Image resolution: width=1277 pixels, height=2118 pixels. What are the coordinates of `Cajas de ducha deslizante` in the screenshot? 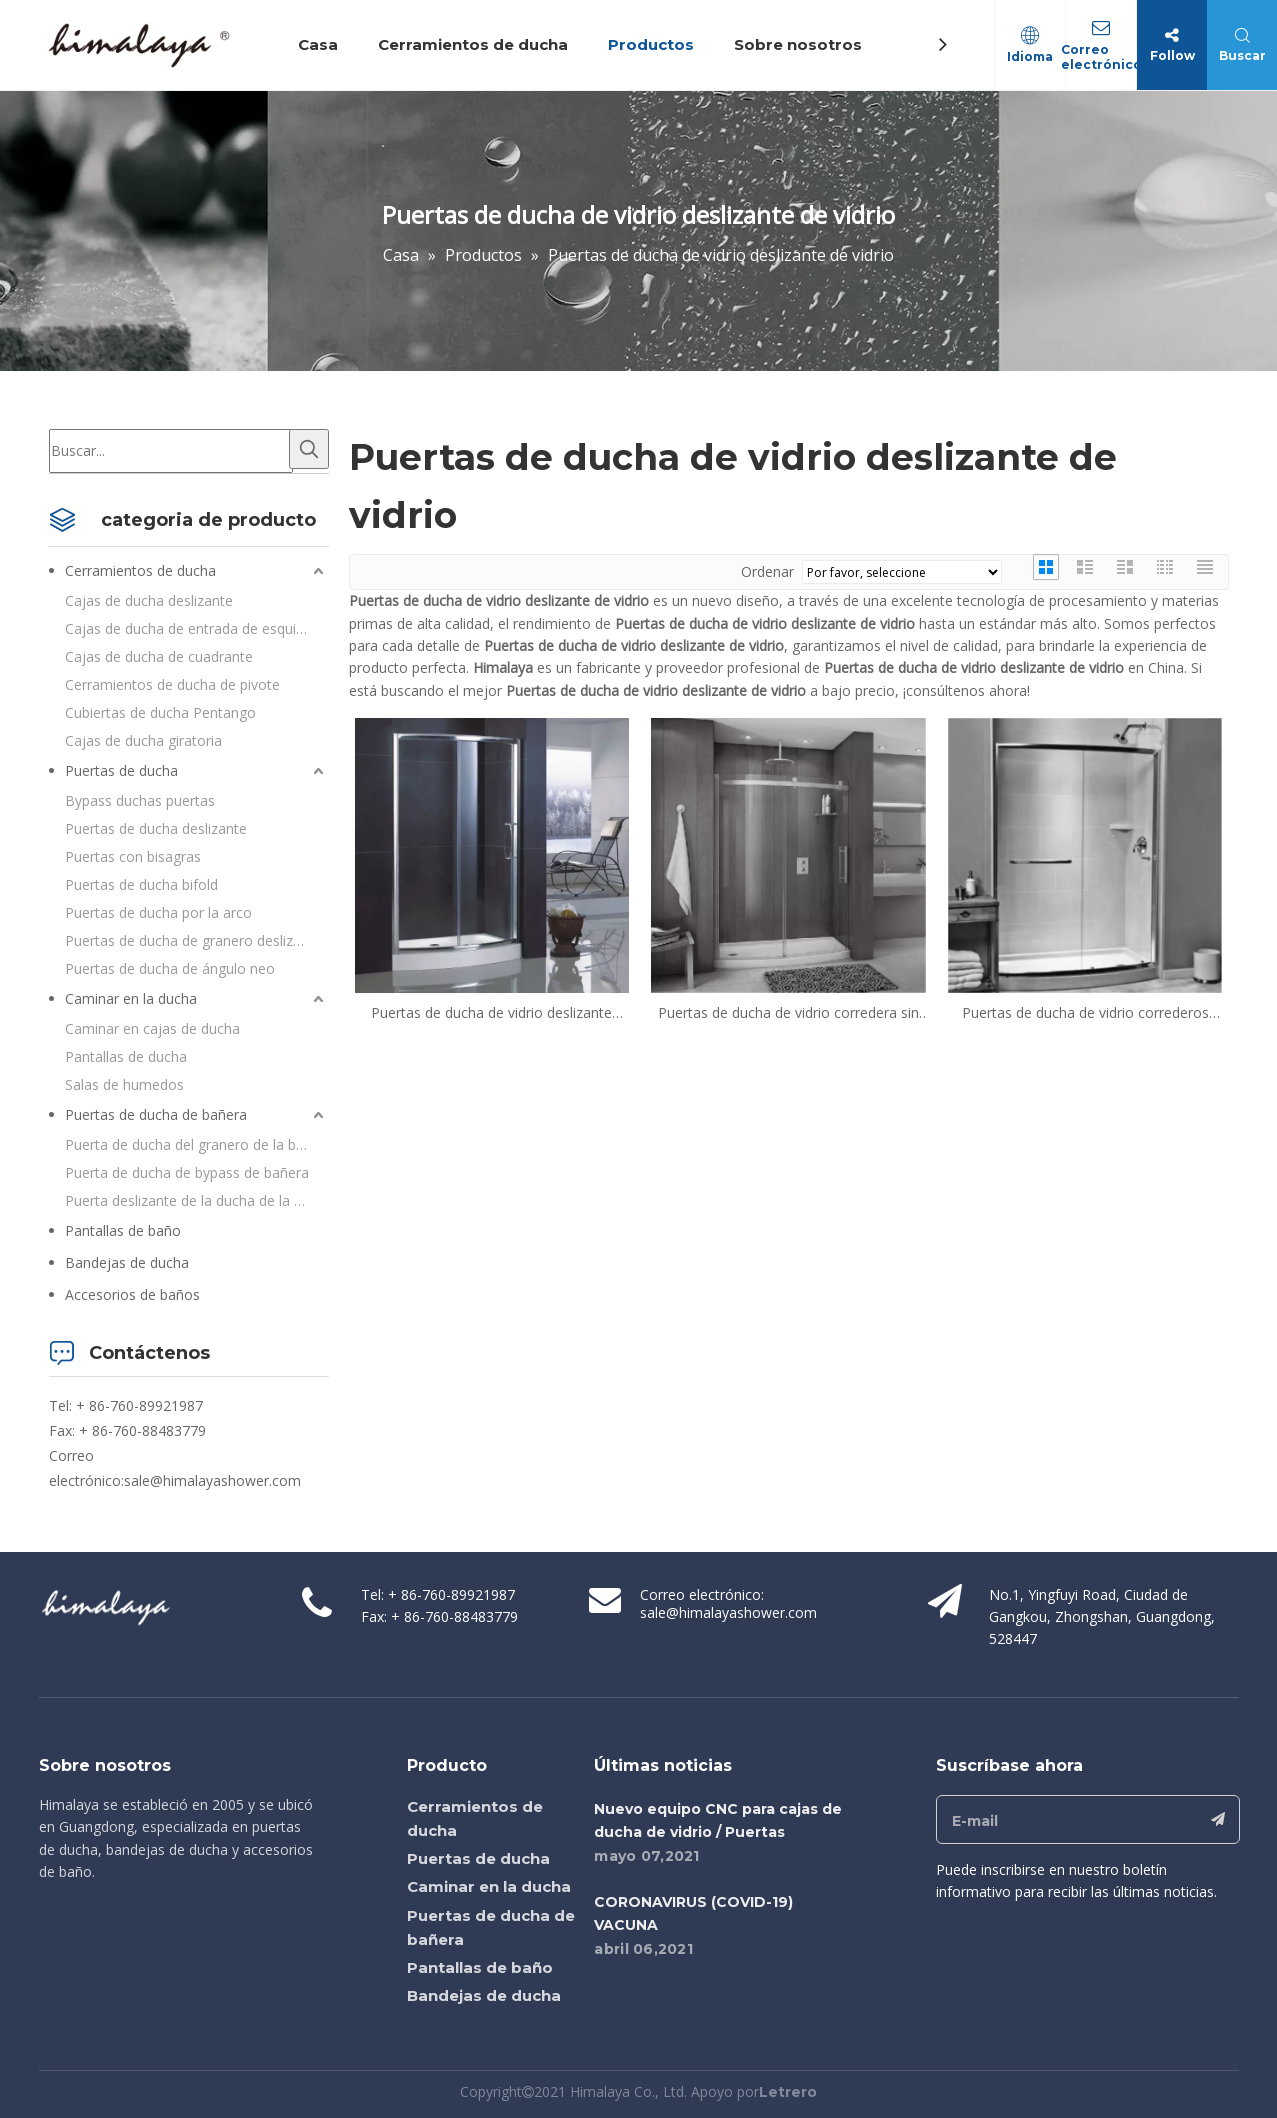 It's located at (149, 600).